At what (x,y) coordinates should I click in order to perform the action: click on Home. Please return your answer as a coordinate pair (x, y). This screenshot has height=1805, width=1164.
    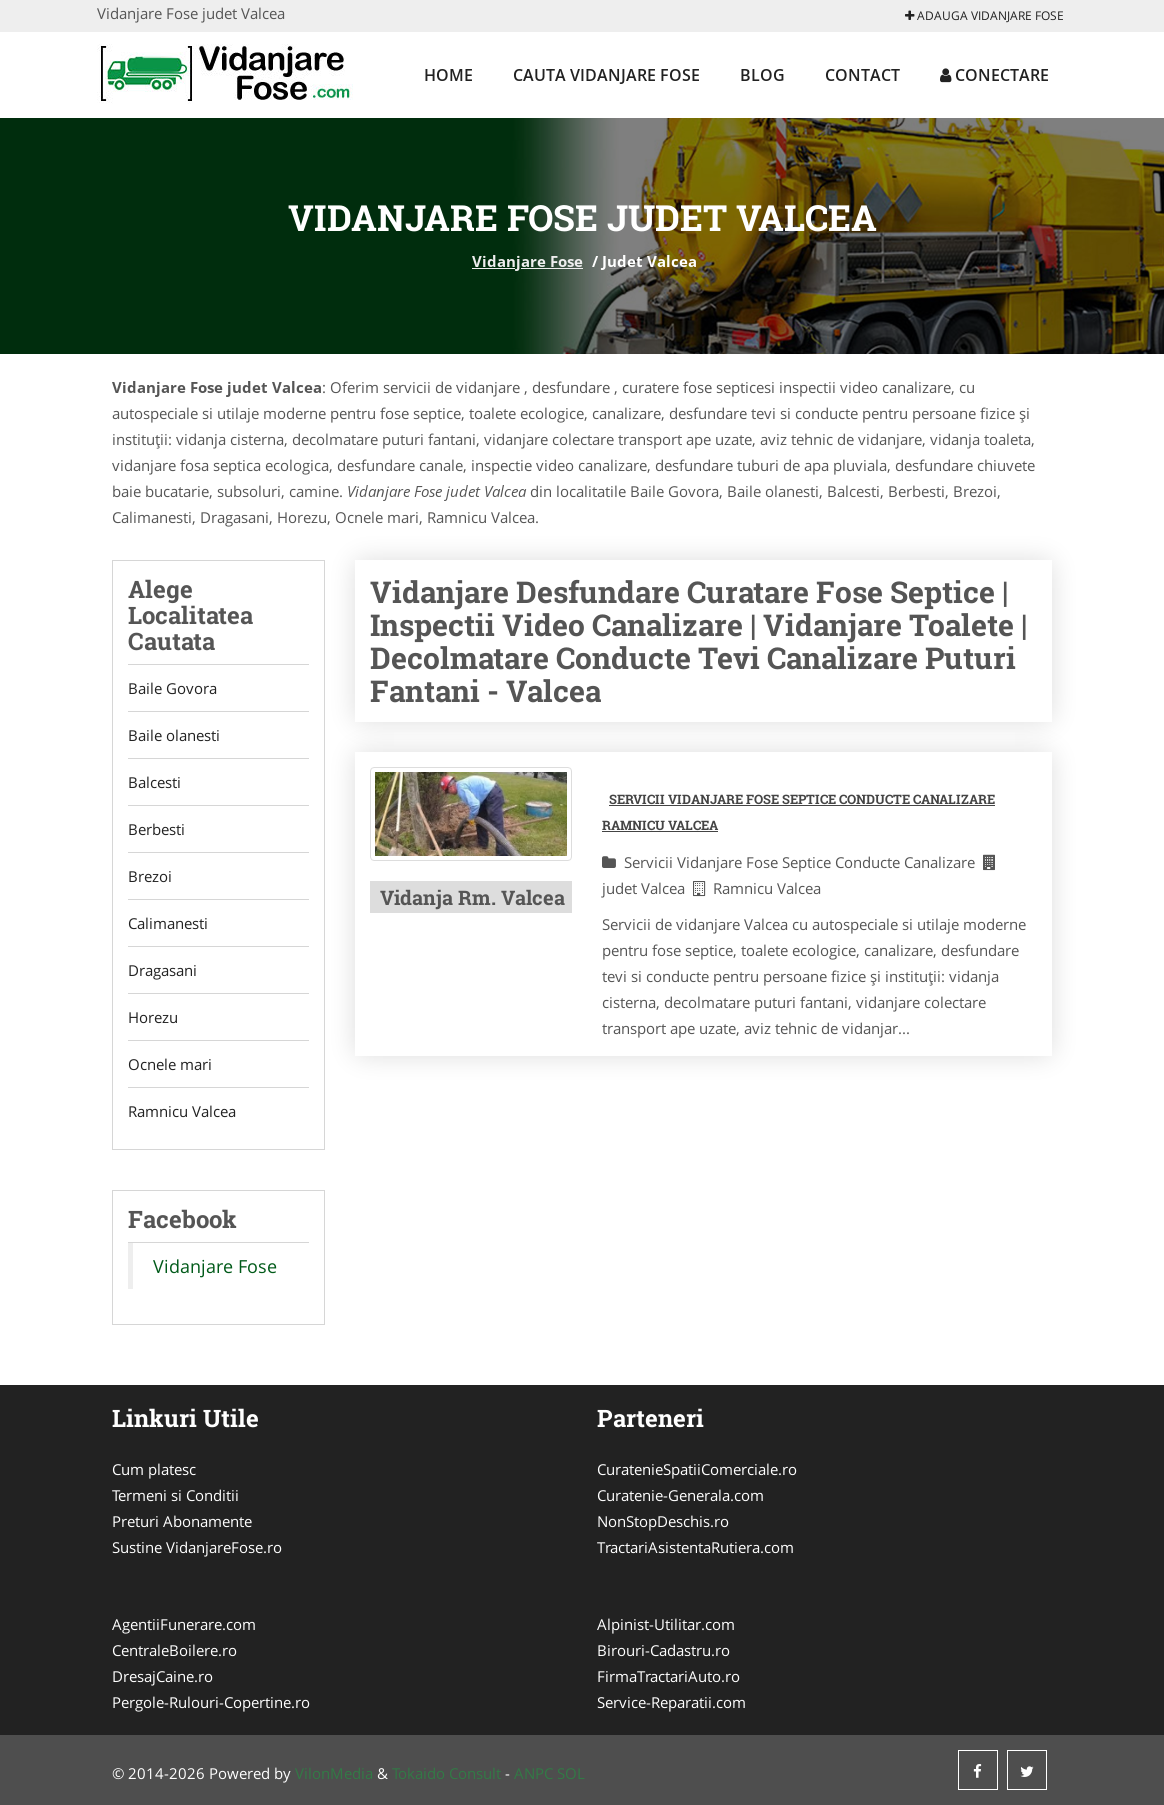
    Looking at the image, I should click on (448, 75).